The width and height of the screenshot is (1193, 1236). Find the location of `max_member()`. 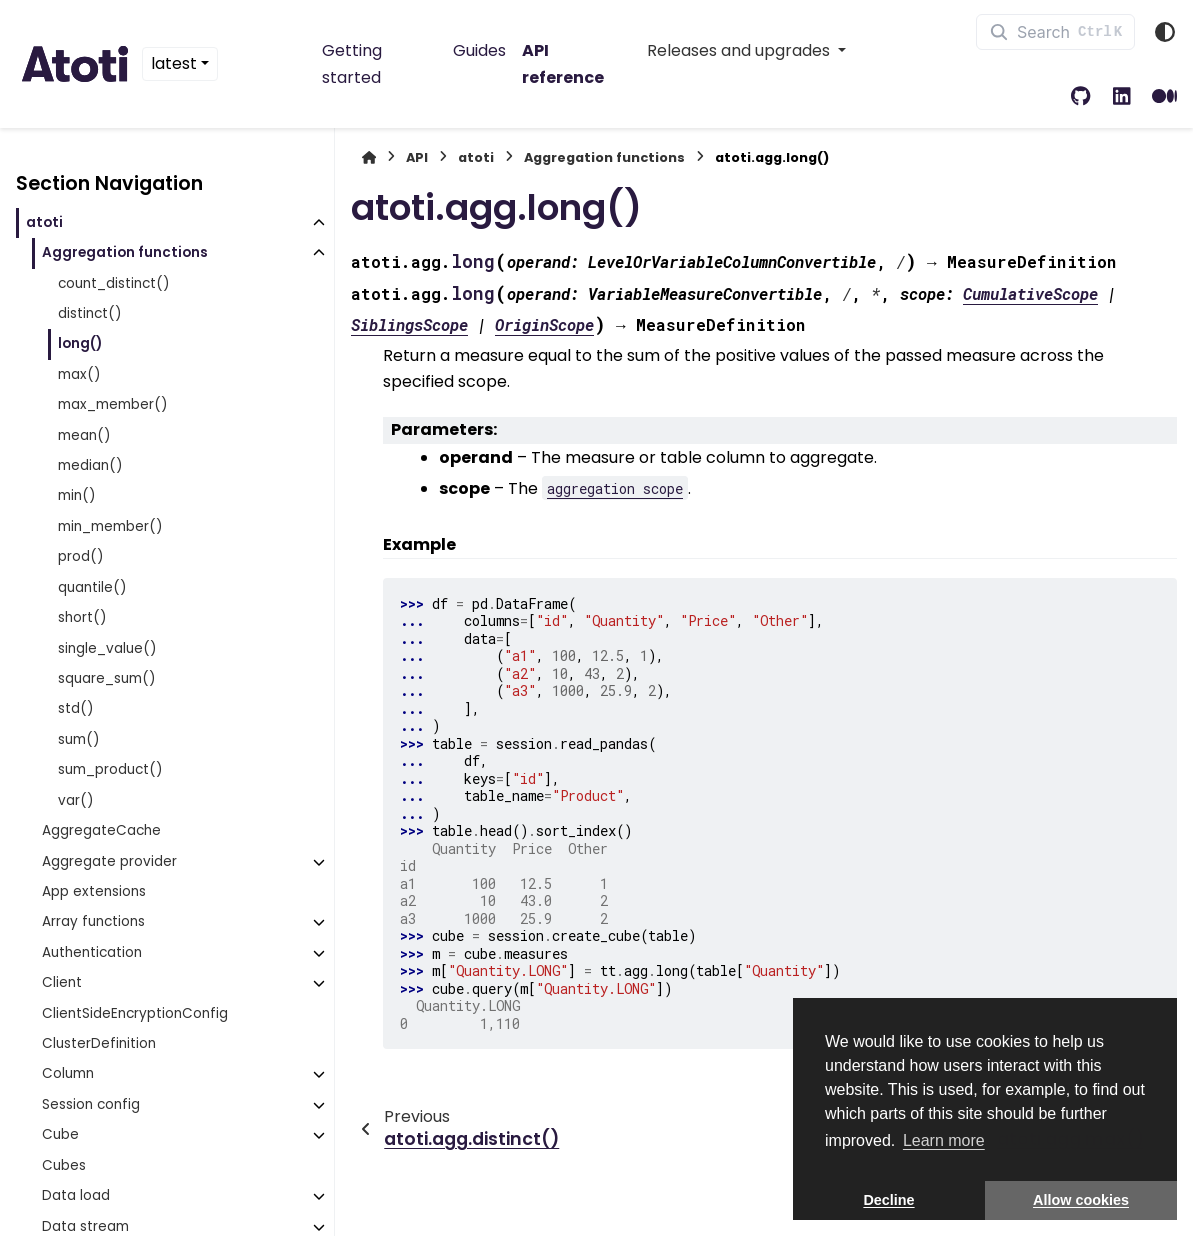

max_member() is located at coordinates (113, 404).